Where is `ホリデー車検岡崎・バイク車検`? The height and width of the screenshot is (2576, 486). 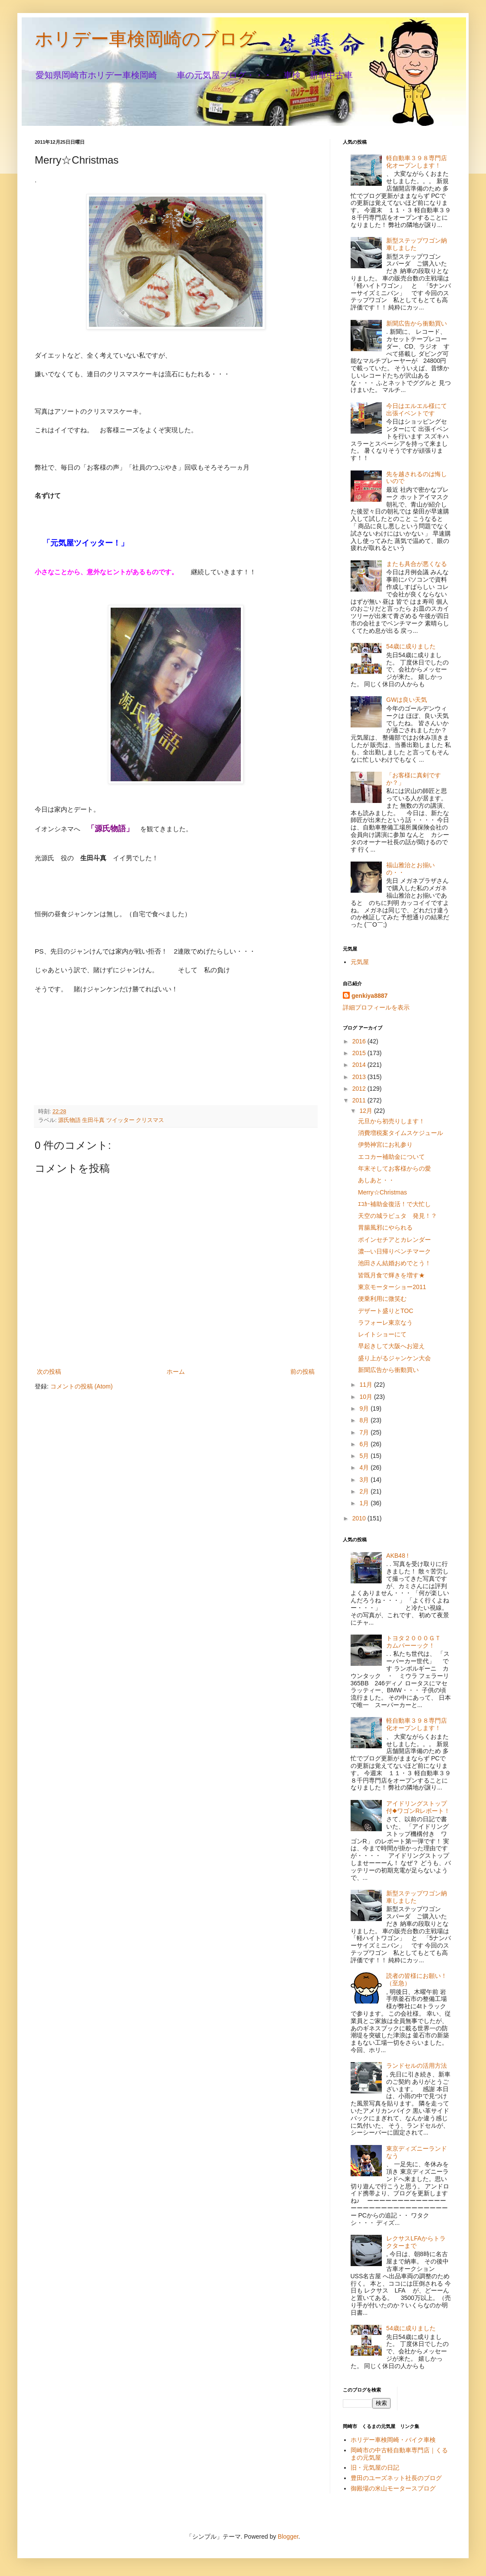 ホリデー車検岡崎・バイク車検 is located at coordinates (393, 2439).